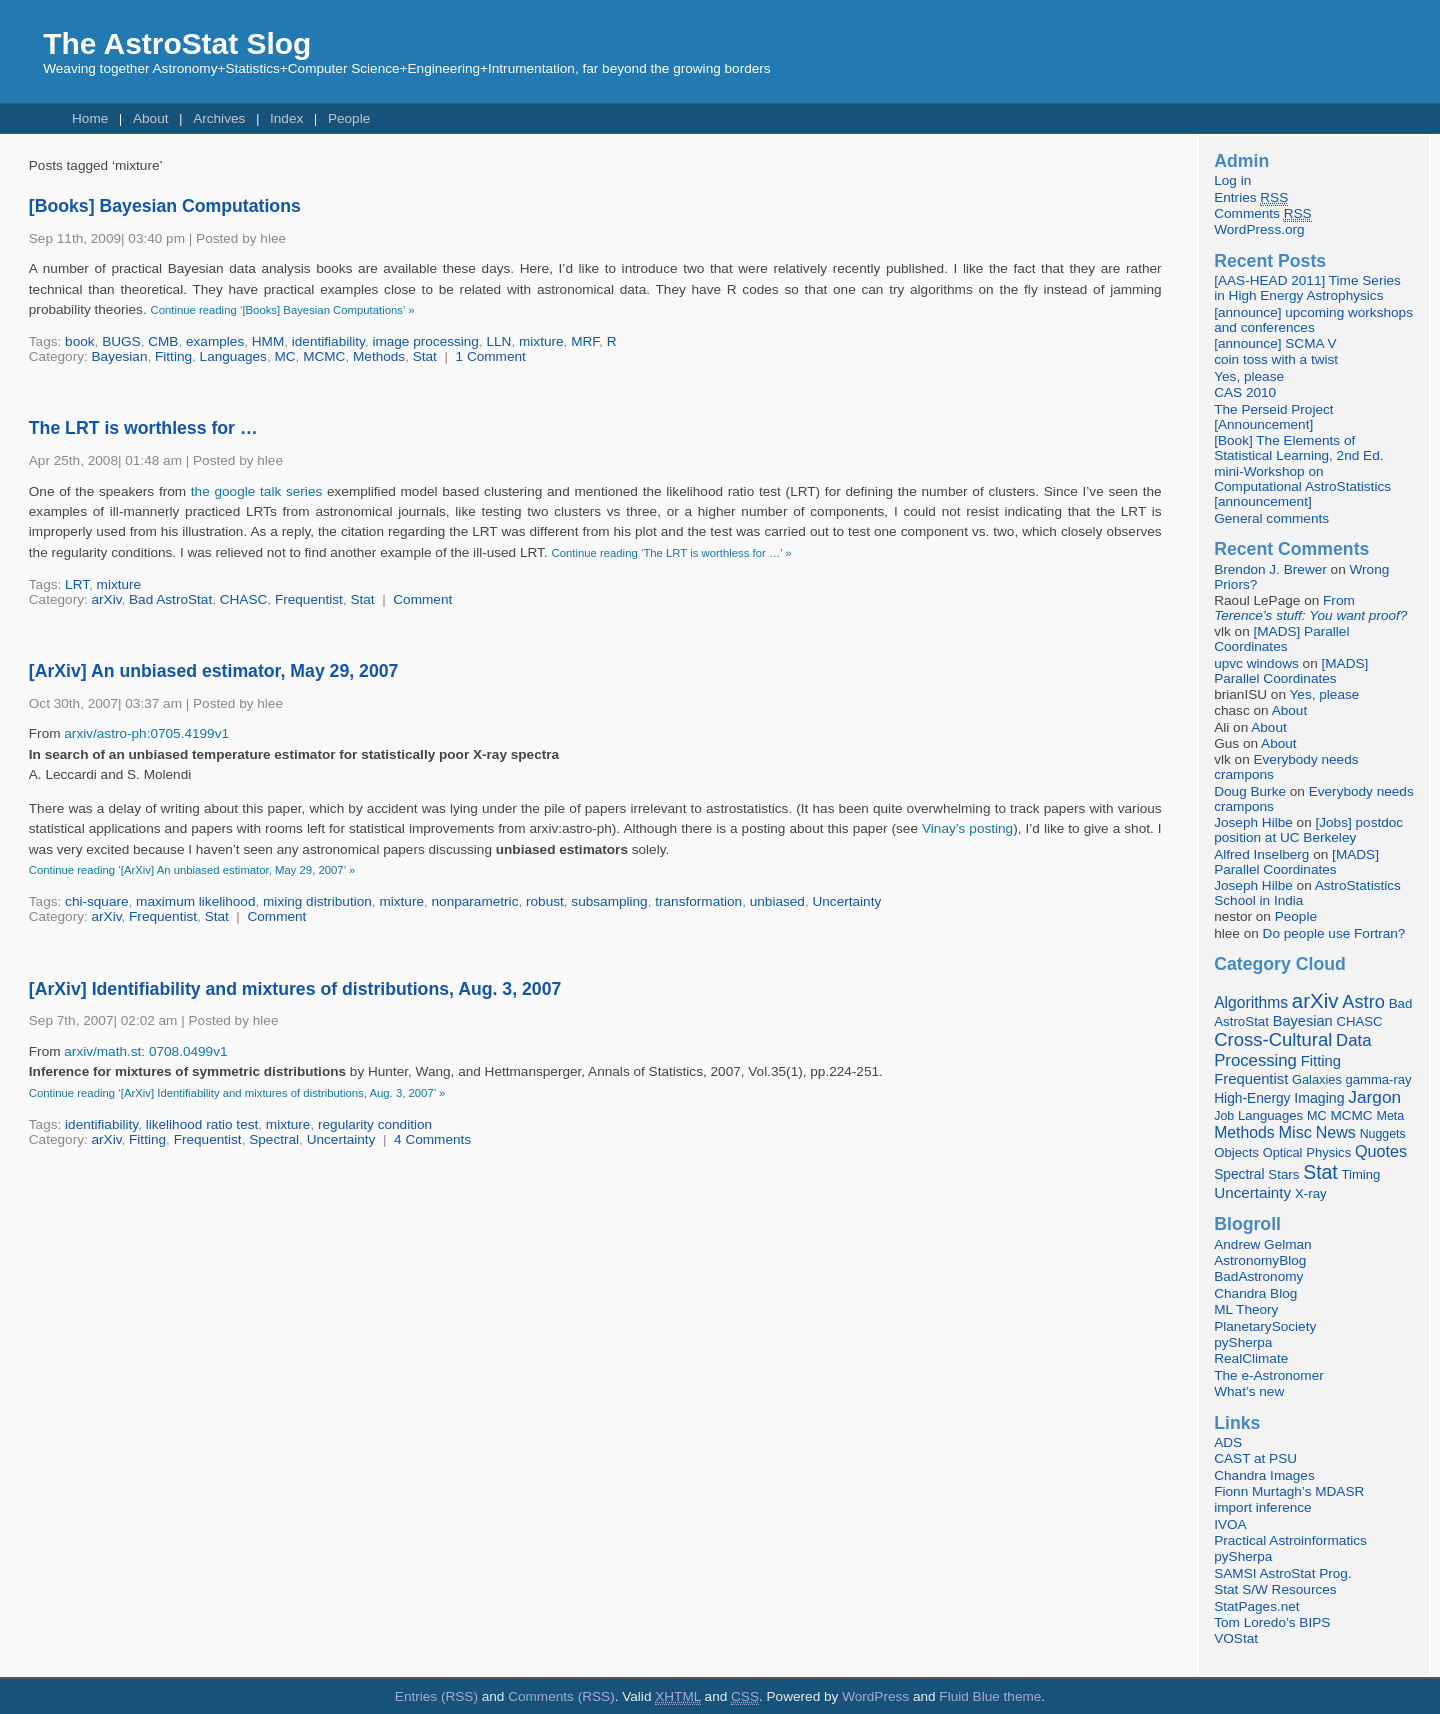 The height and width of the screenshot is (1714, 1440). What do you see at coordinates (1236, 1152) in the screenshot?
I see `Objects` at bounding box center [1236, 1152].